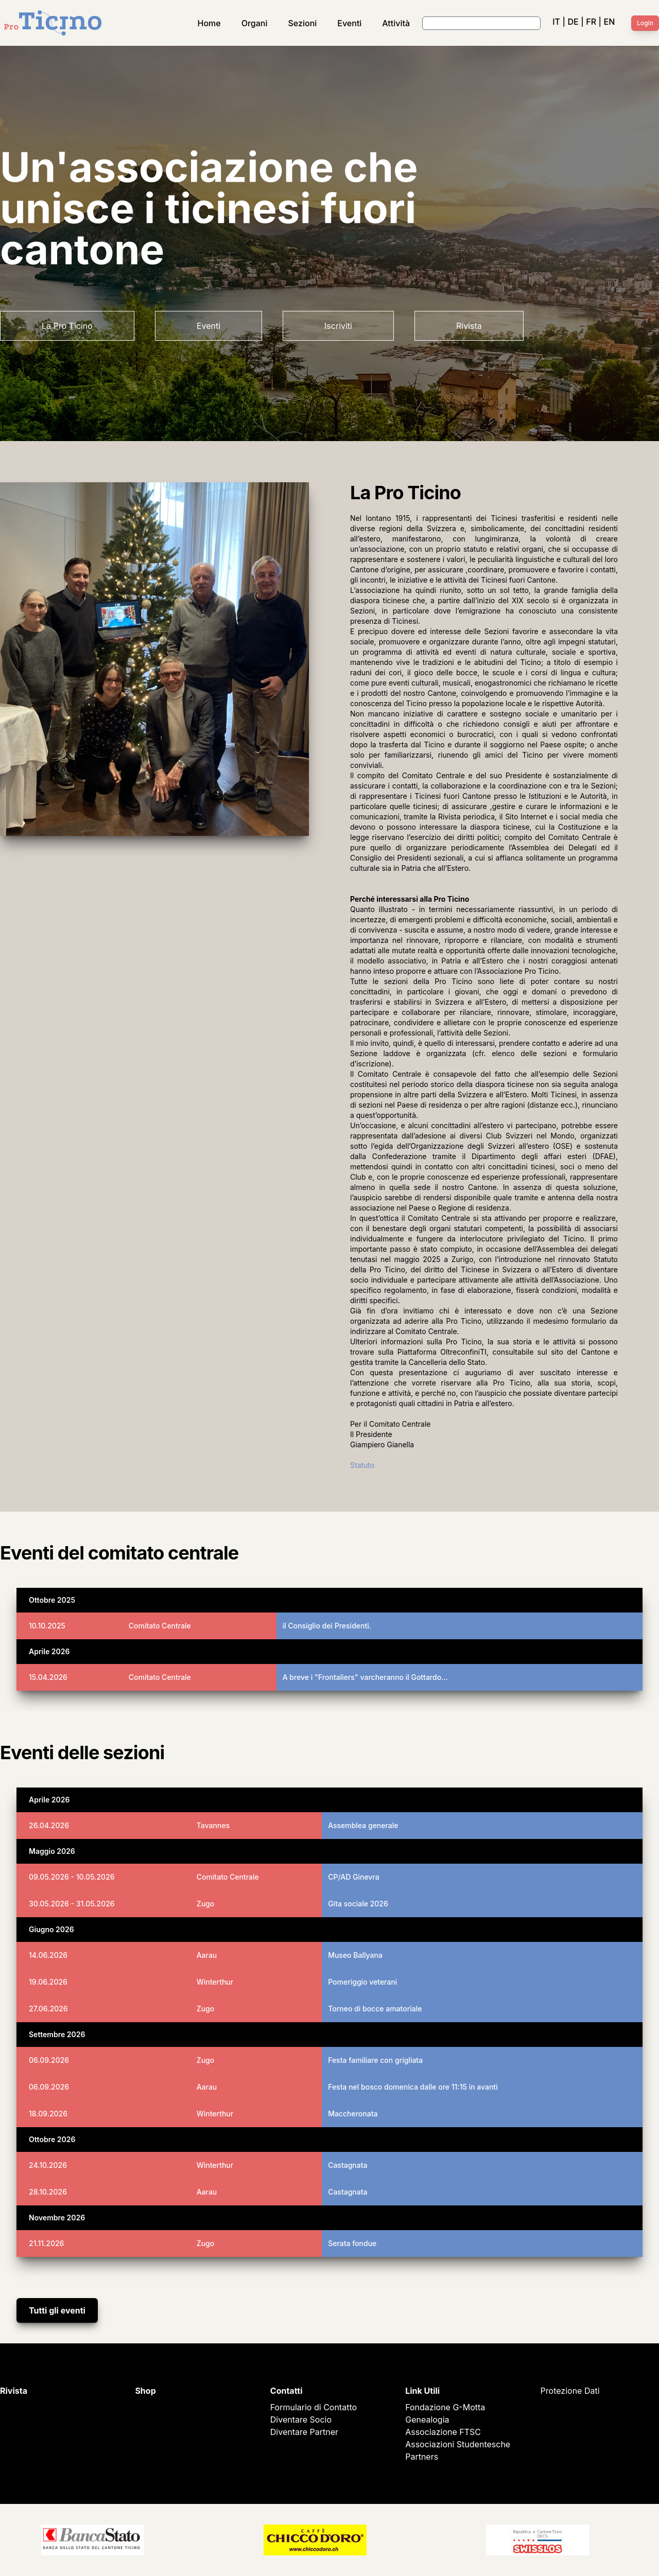 This screenshot has width=659, height=2576. I want to click on Winterthur, so click(215, 1981).